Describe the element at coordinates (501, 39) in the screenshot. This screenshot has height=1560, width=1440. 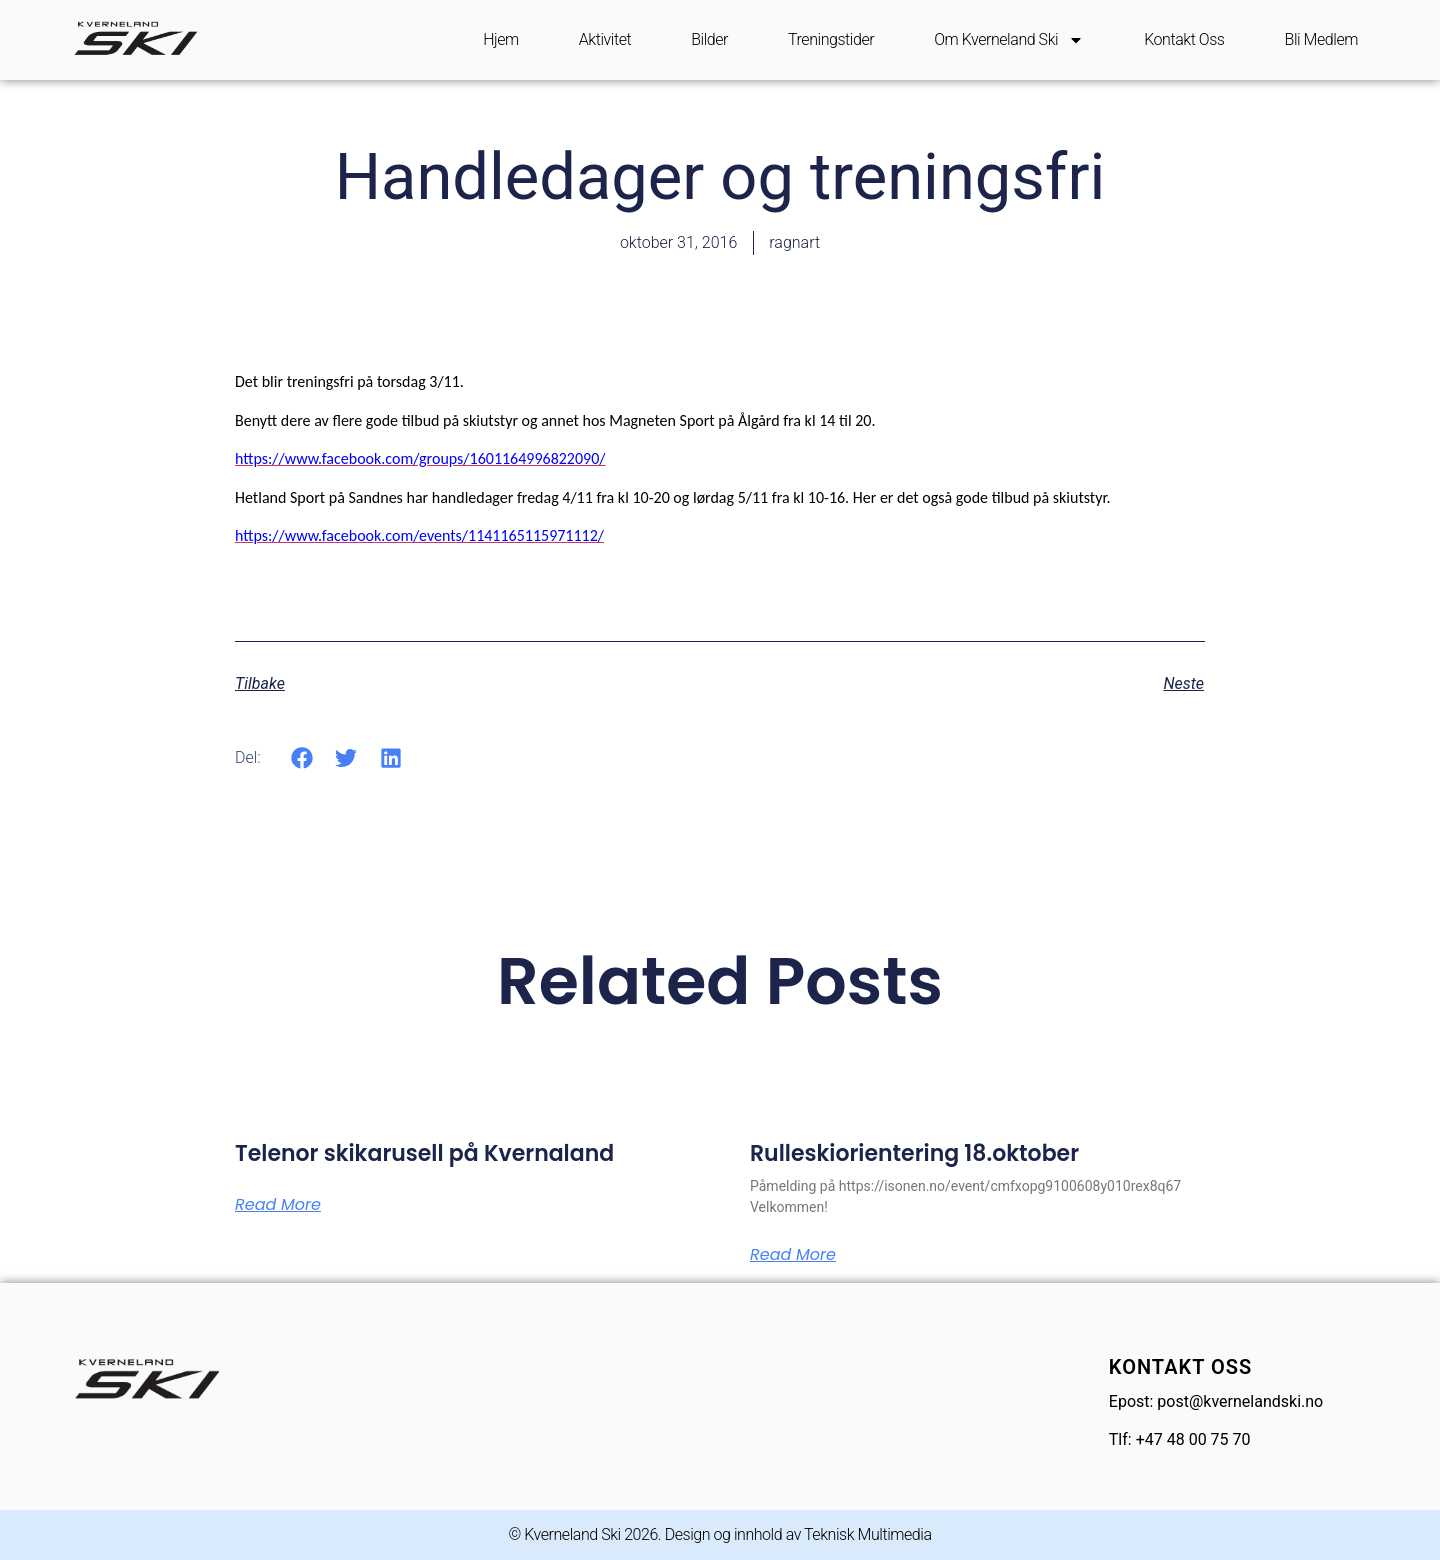
I see `Hjem` at that location.